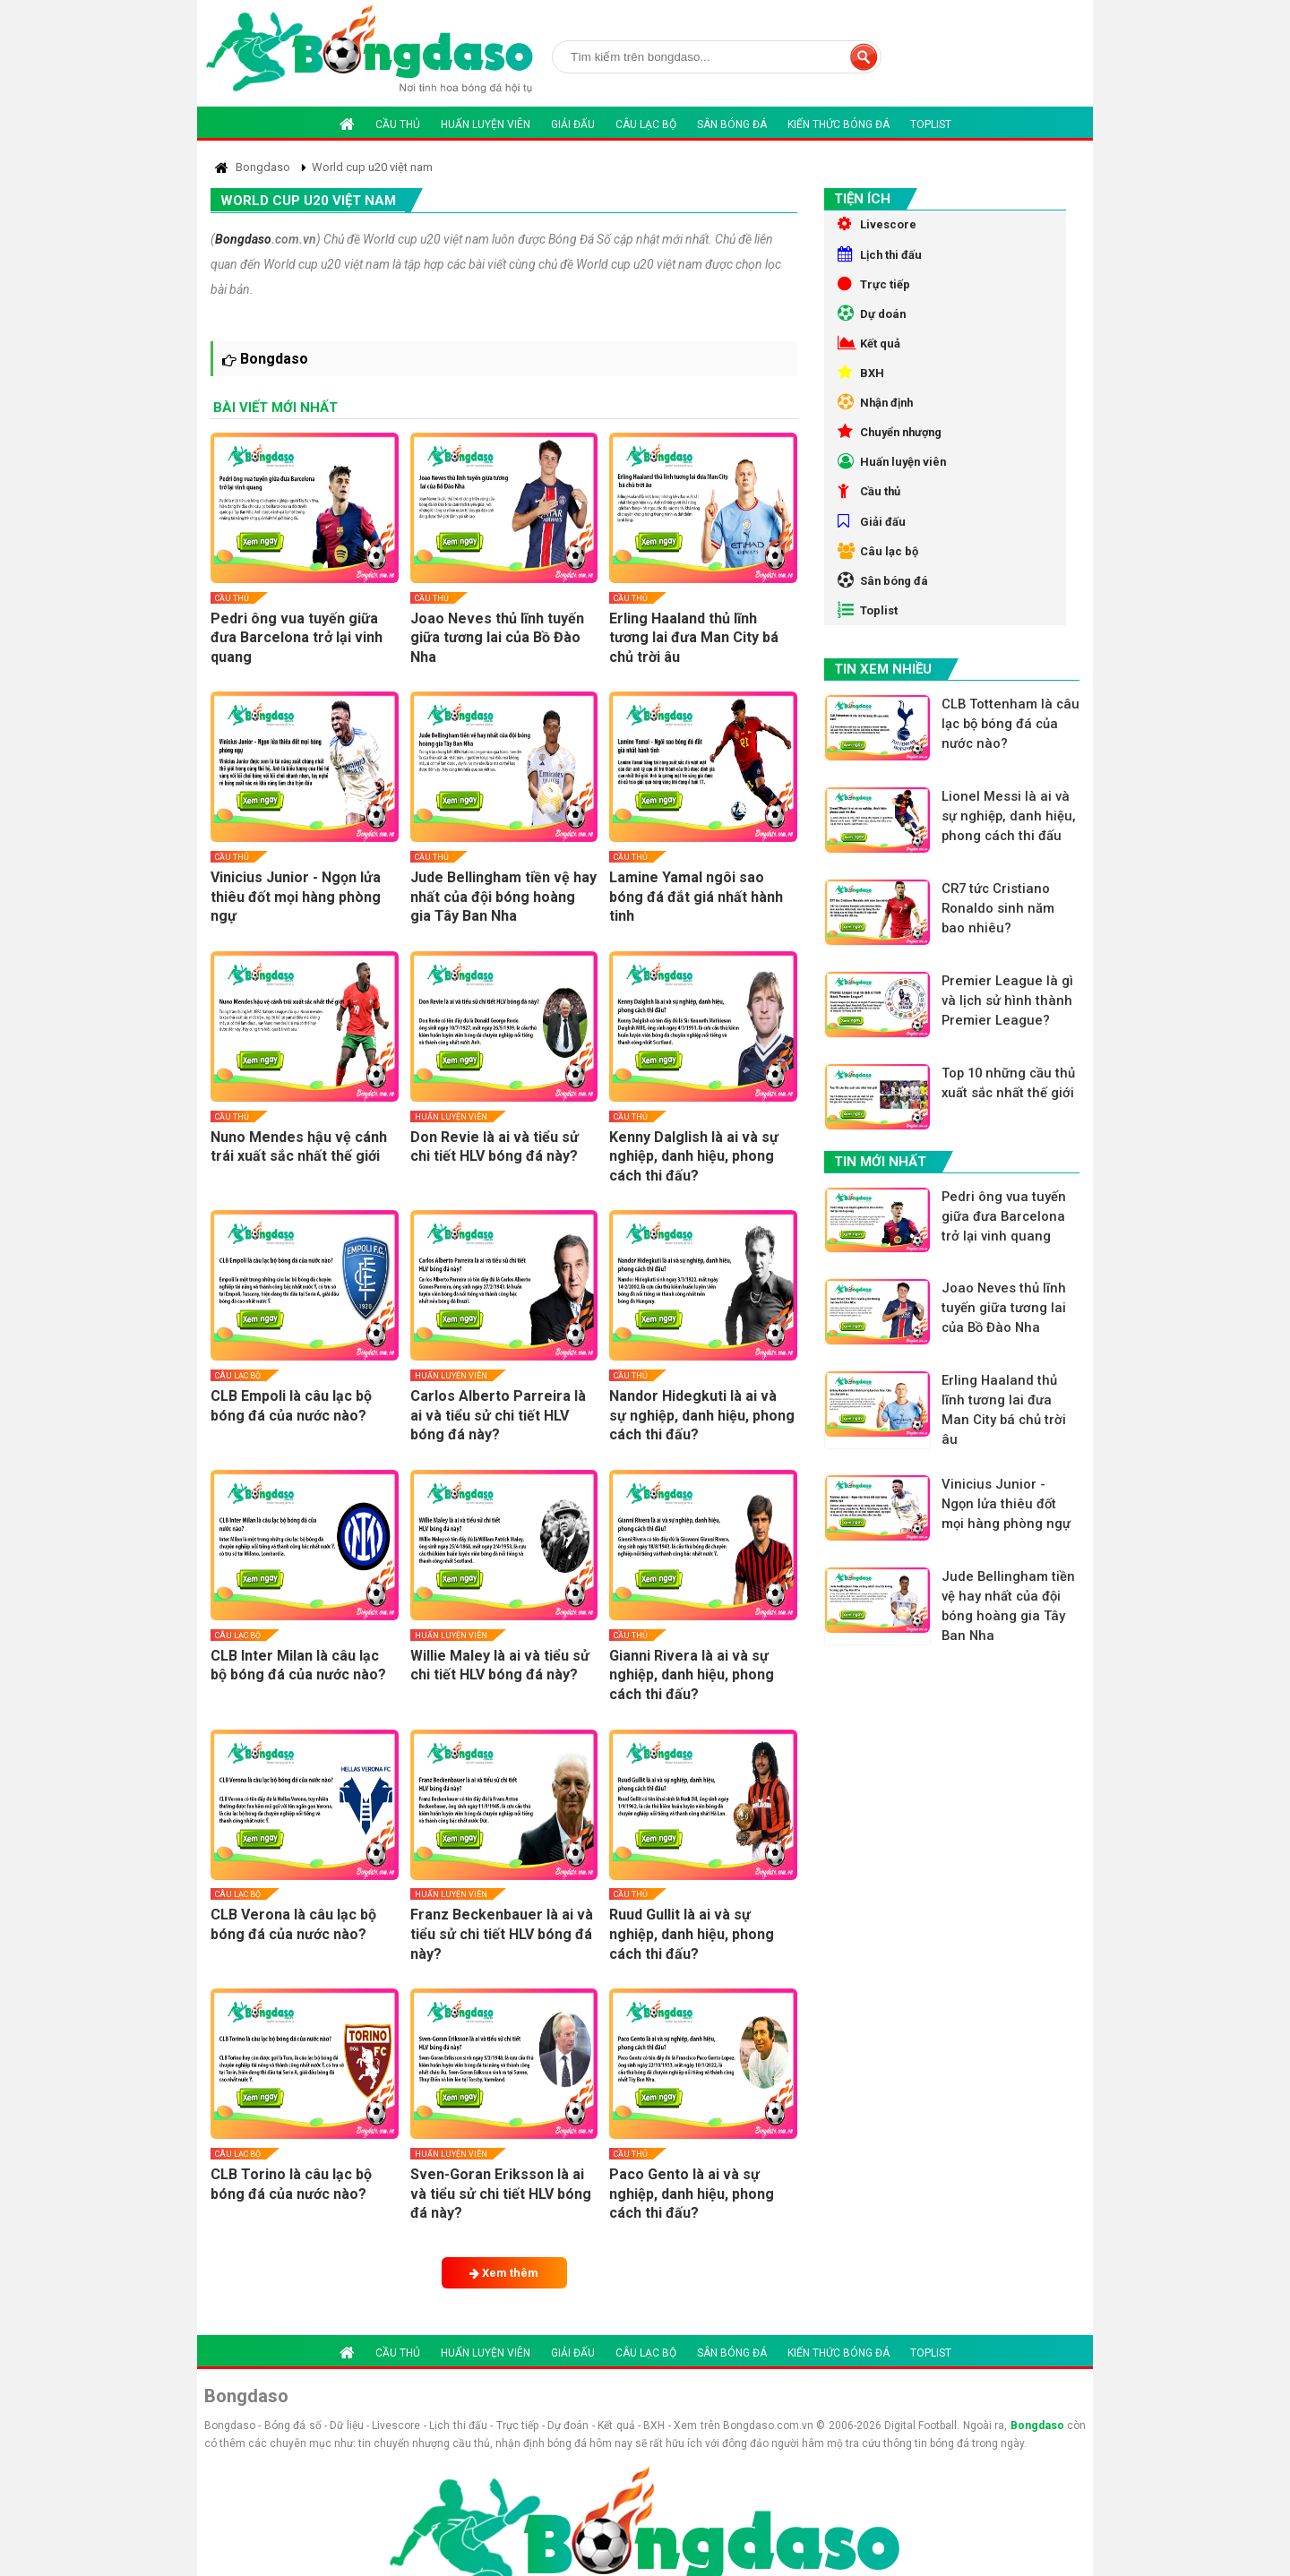 The image size is (1290, 2576). What do you see at coordinates (732, 124) in the screenshot?
I see `Sân bóng đá` at bounding box center [732, 124].